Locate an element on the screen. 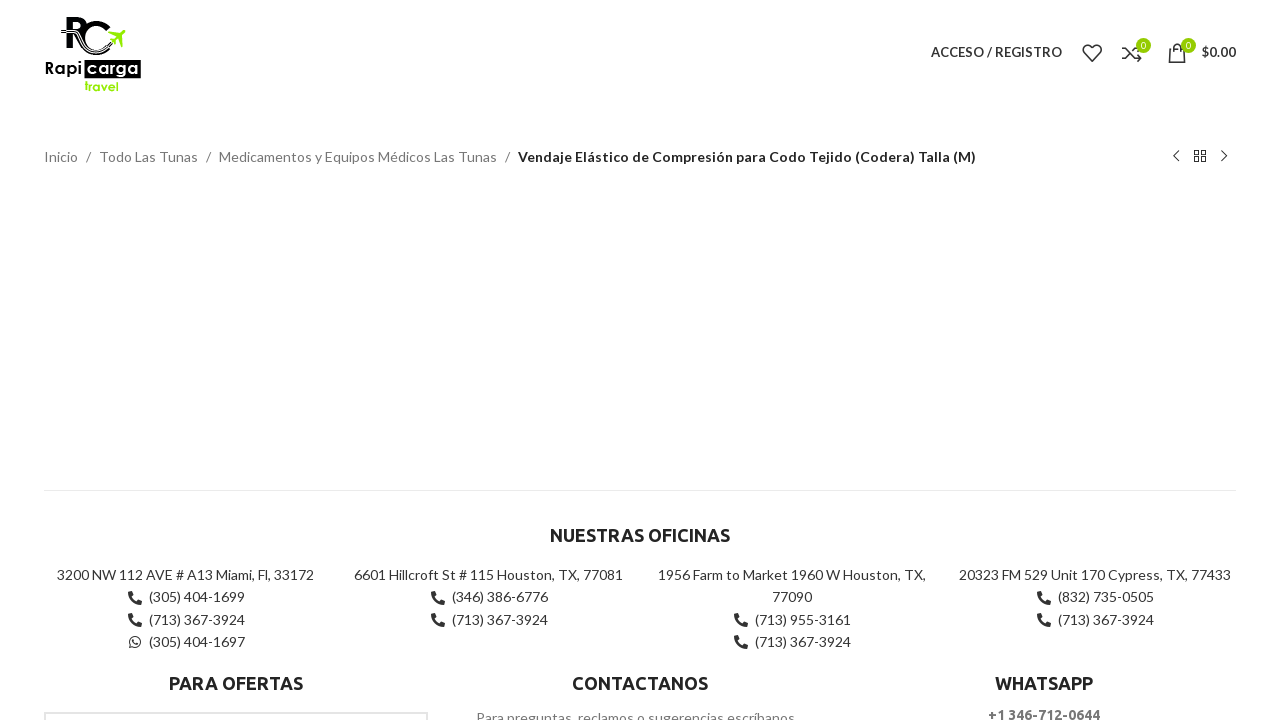  Medicamentos y Equipos Médicos Las Tunas is located at coordinates (358, 156).